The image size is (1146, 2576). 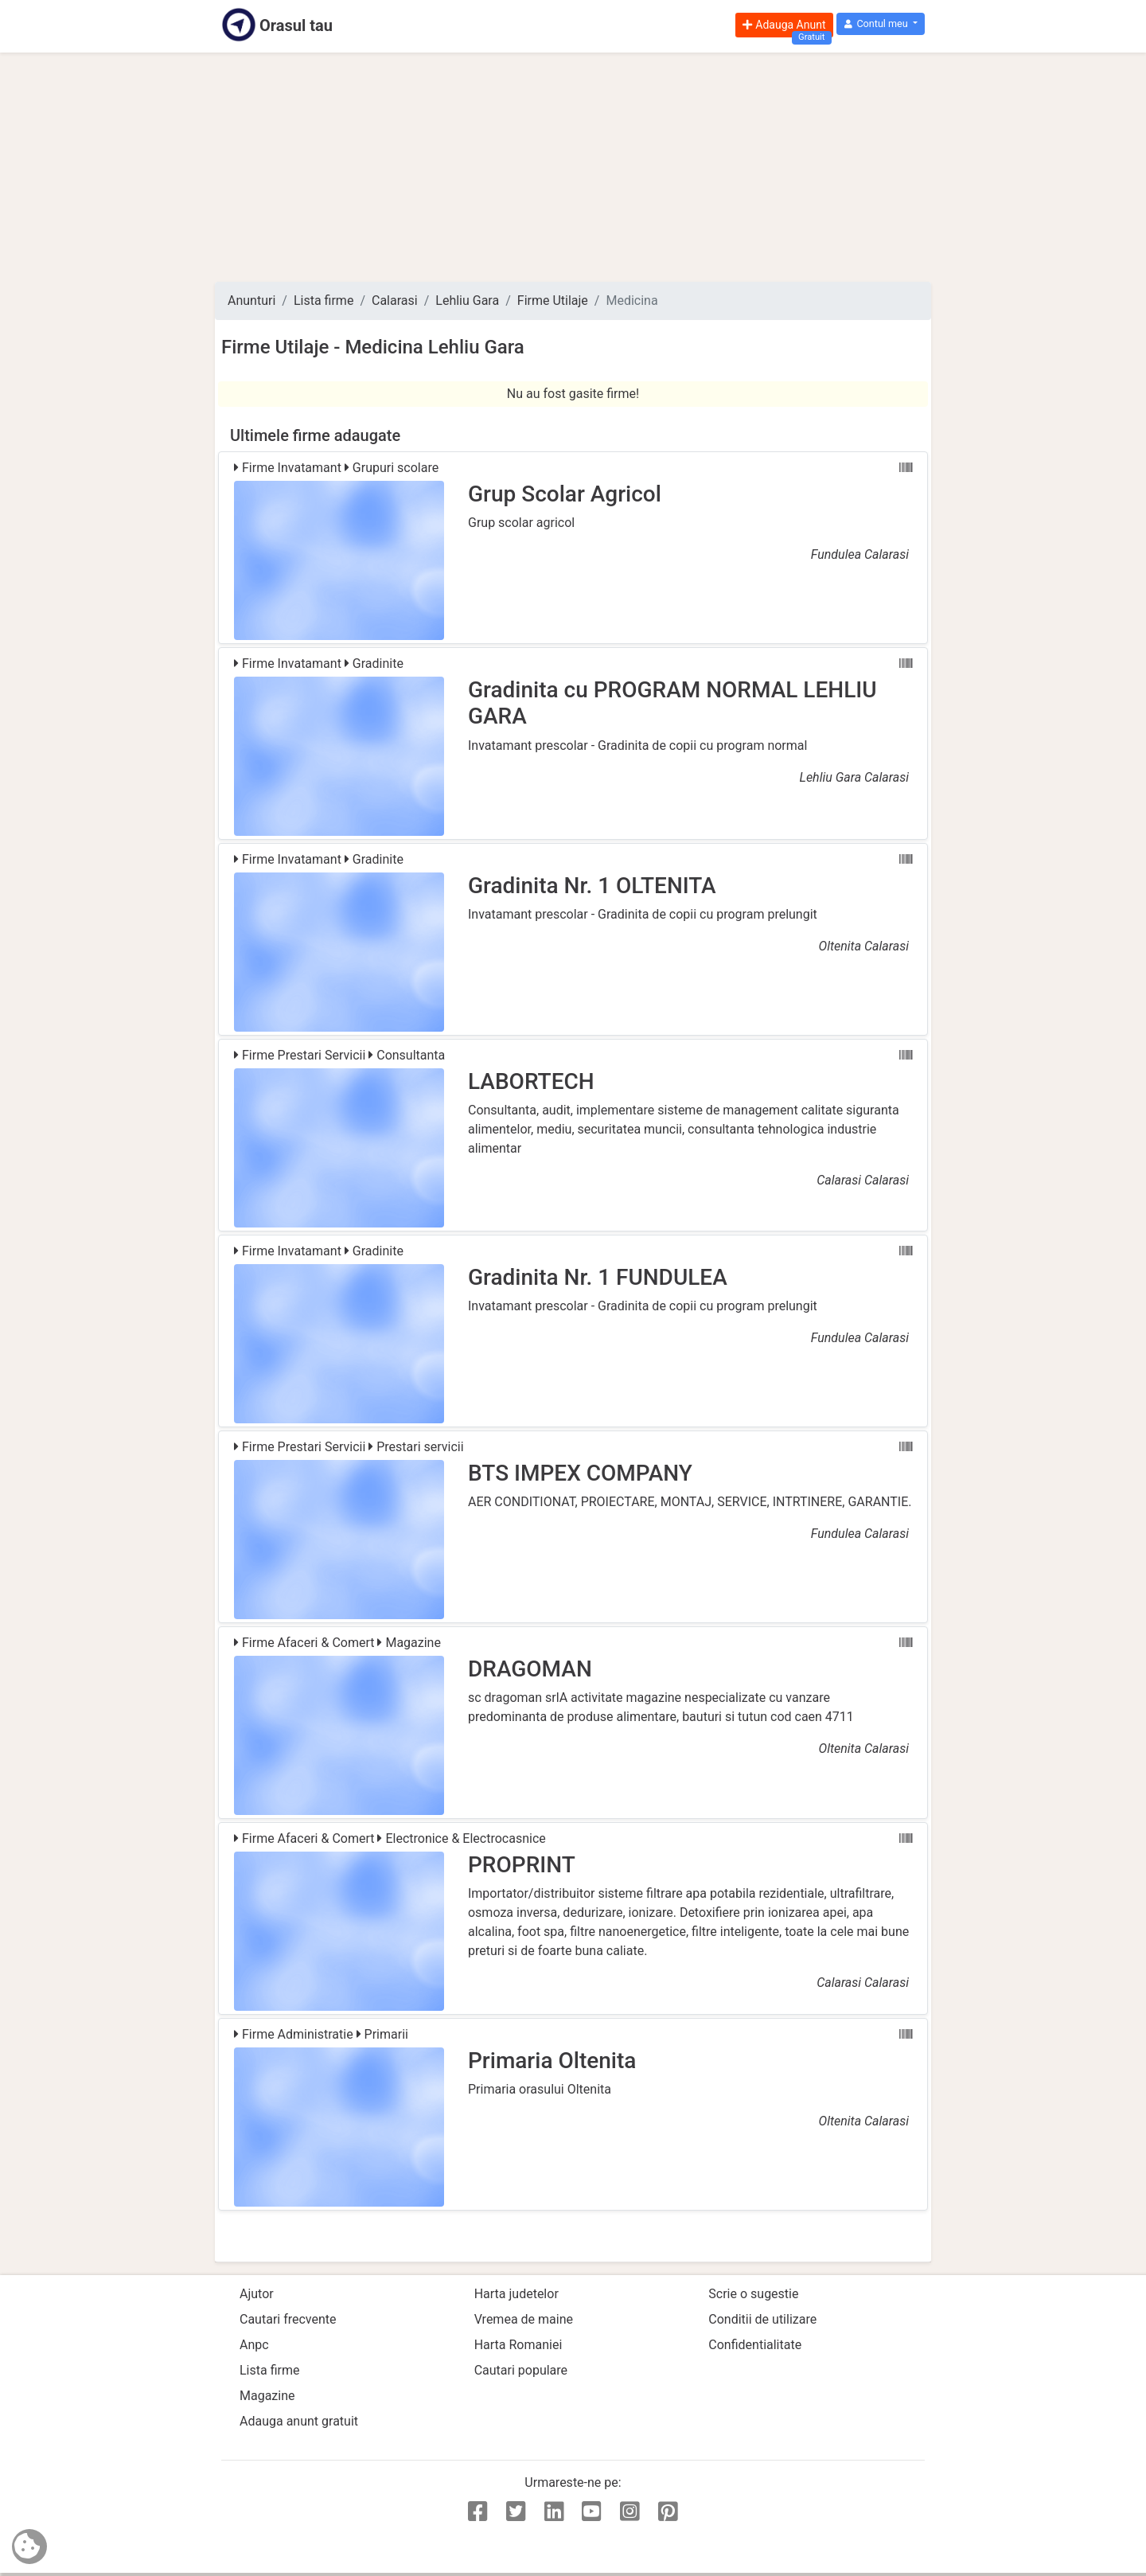 What do you see at coordinates (523, 2319) in the screenshot?
I see `Vremea de maine` at bounding box center [523, 2319].